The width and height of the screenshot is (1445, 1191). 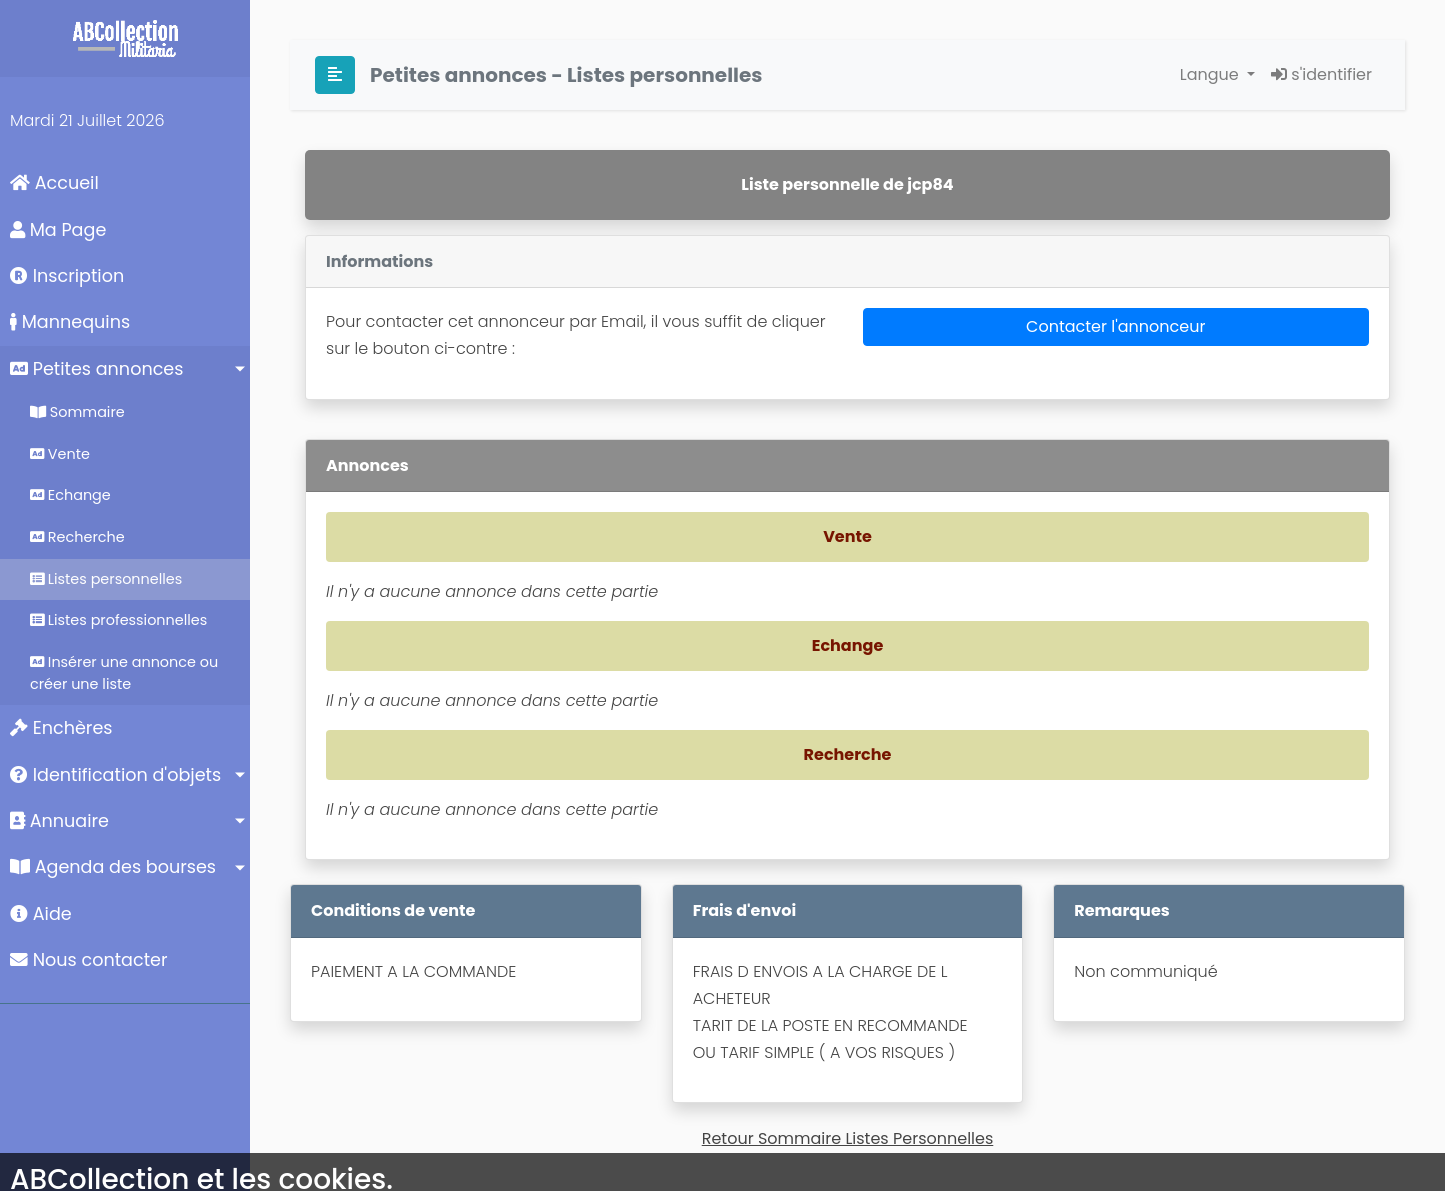 What do you see at coordinates (115, 775) in the screenshot?
I see `Identification d'objets` at bounding box center [115, 775].